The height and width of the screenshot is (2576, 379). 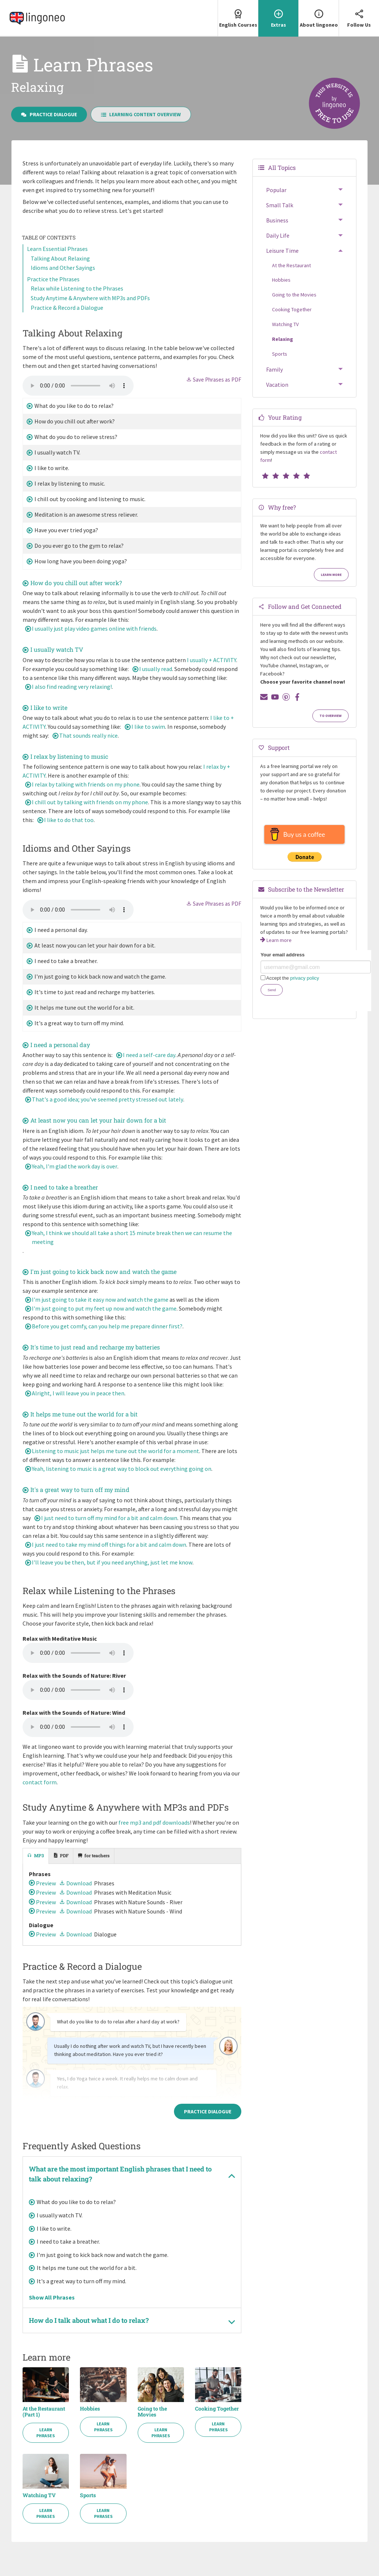 I want to click on Idioms and Other Sayings, so click(x=63, y=267).